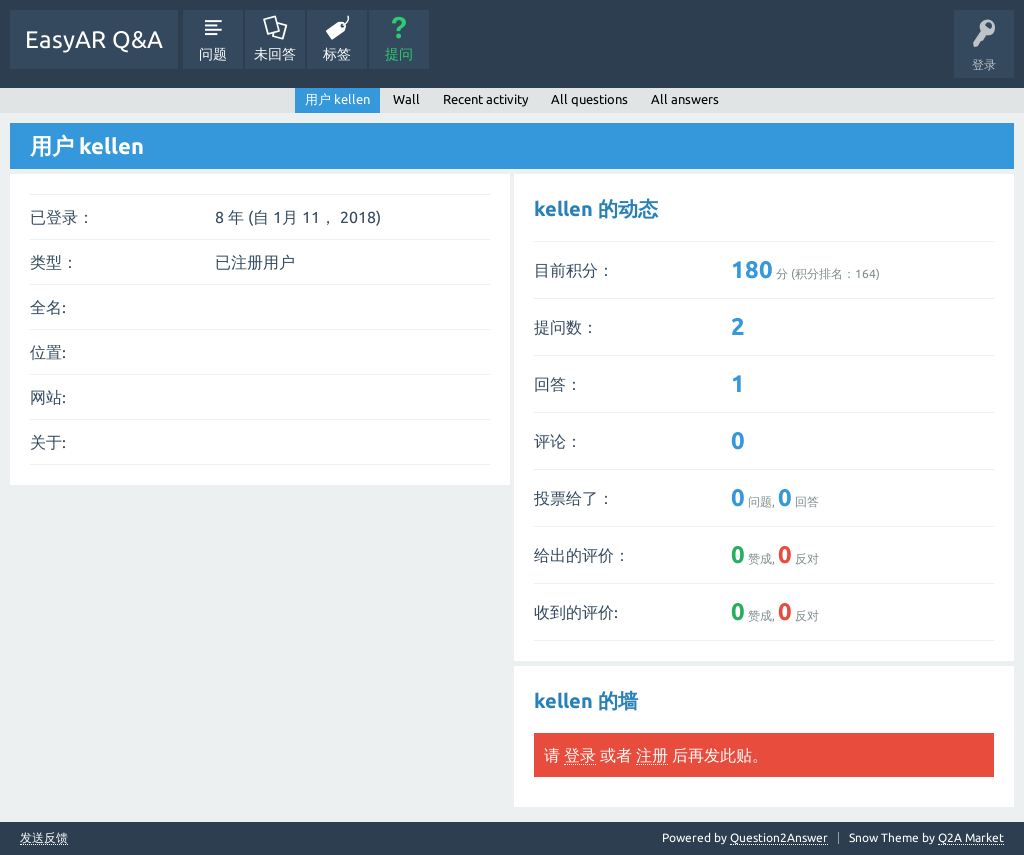 Image resolution: width=1024 pixels, height=855 pixels. I want to click on EasyAR Q&A, so click(94, 39).